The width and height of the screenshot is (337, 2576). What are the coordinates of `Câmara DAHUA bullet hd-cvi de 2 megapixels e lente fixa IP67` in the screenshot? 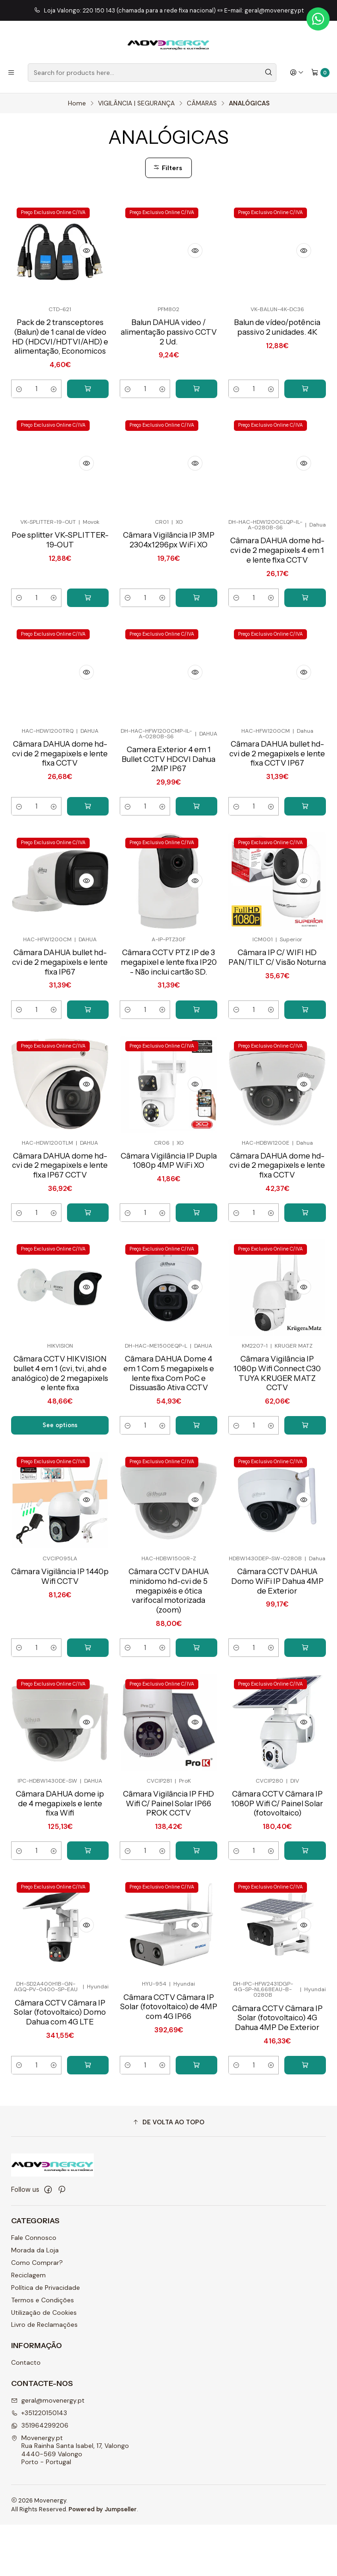 It's located at (60, 1025).